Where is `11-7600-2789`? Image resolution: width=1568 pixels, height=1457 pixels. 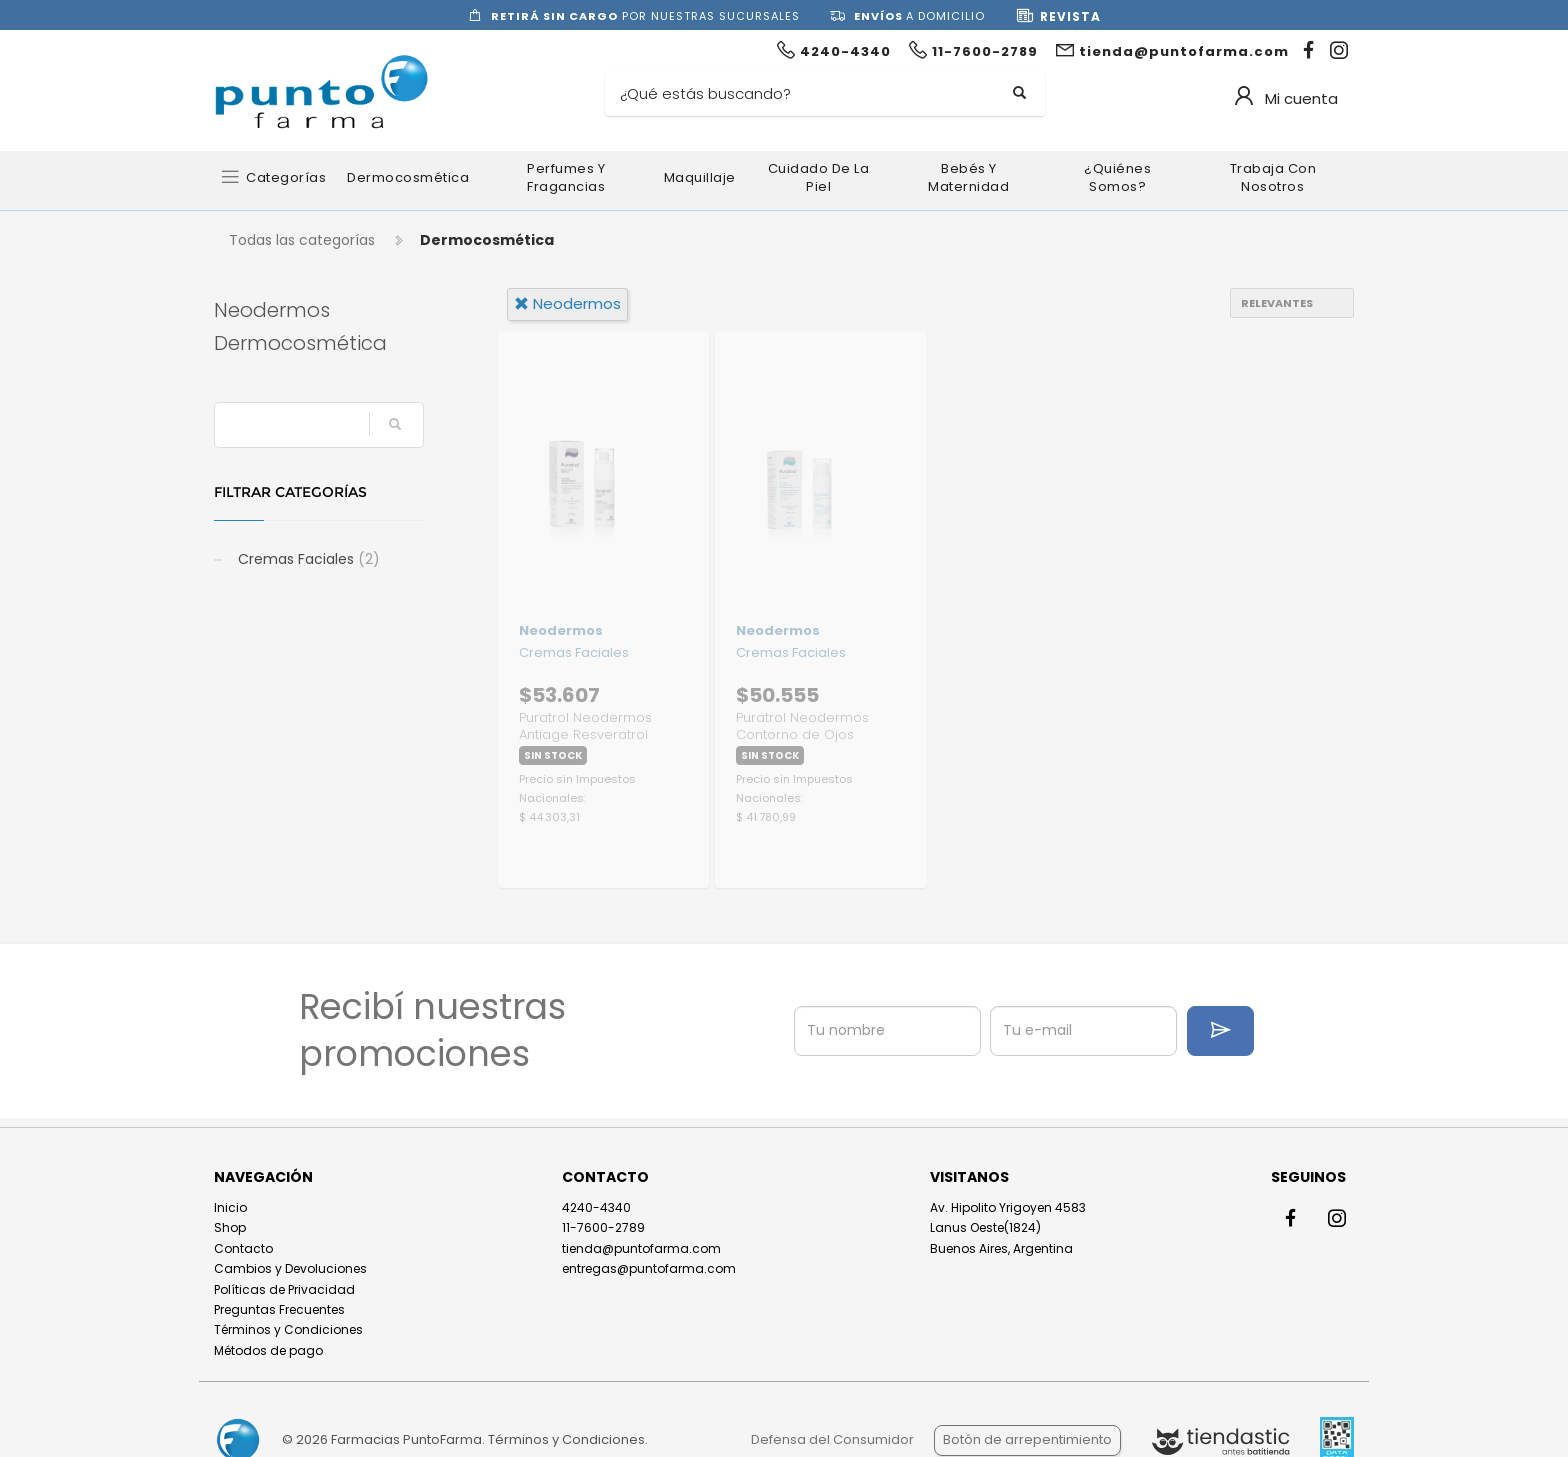
11-7600-2789 is located at coordinates (603, 1227).